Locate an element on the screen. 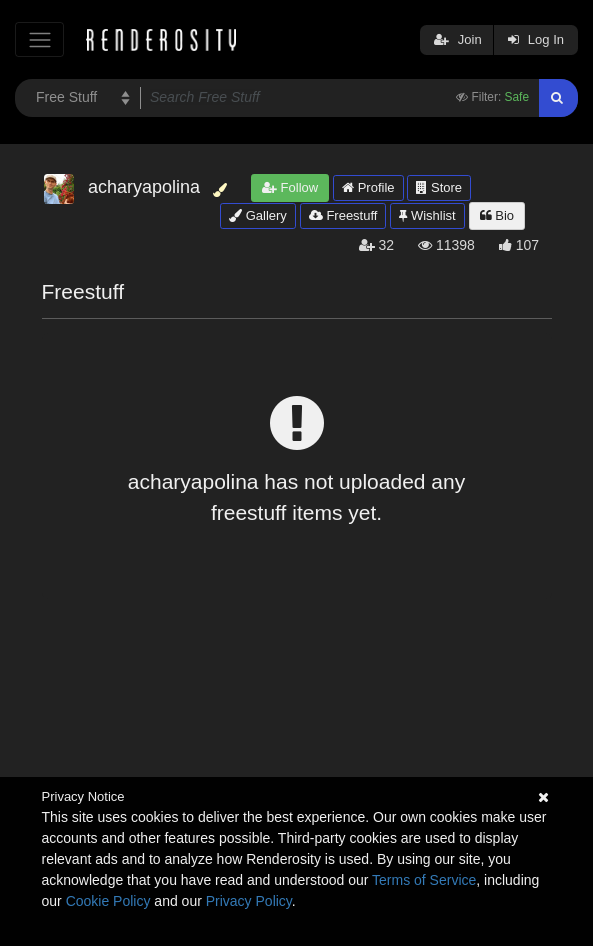 The height and width of the screenshot is (946, 593). Terms of Service is located at coordinates (424, 880).